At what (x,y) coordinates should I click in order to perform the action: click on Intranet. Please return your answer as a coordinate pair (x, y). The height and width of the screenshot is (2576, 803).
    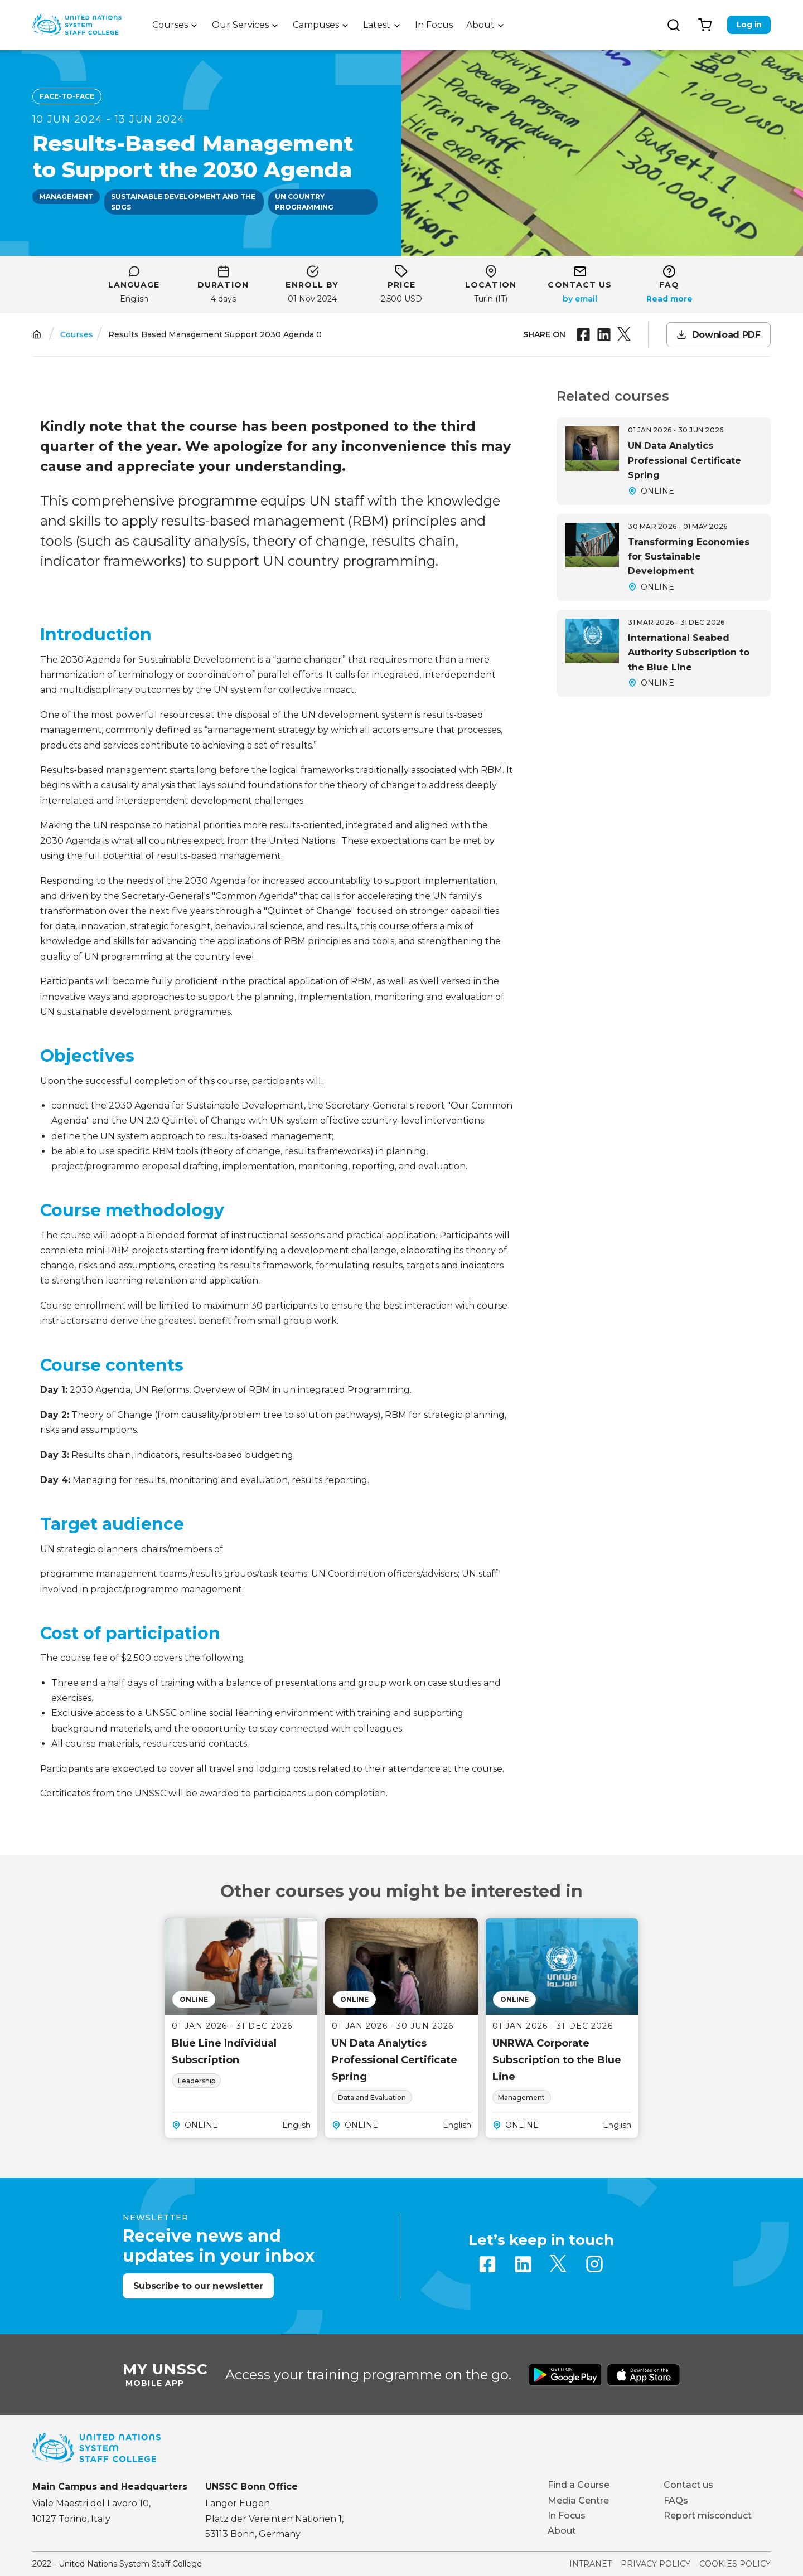
    Looking at the image, I should click on (590, 2564).